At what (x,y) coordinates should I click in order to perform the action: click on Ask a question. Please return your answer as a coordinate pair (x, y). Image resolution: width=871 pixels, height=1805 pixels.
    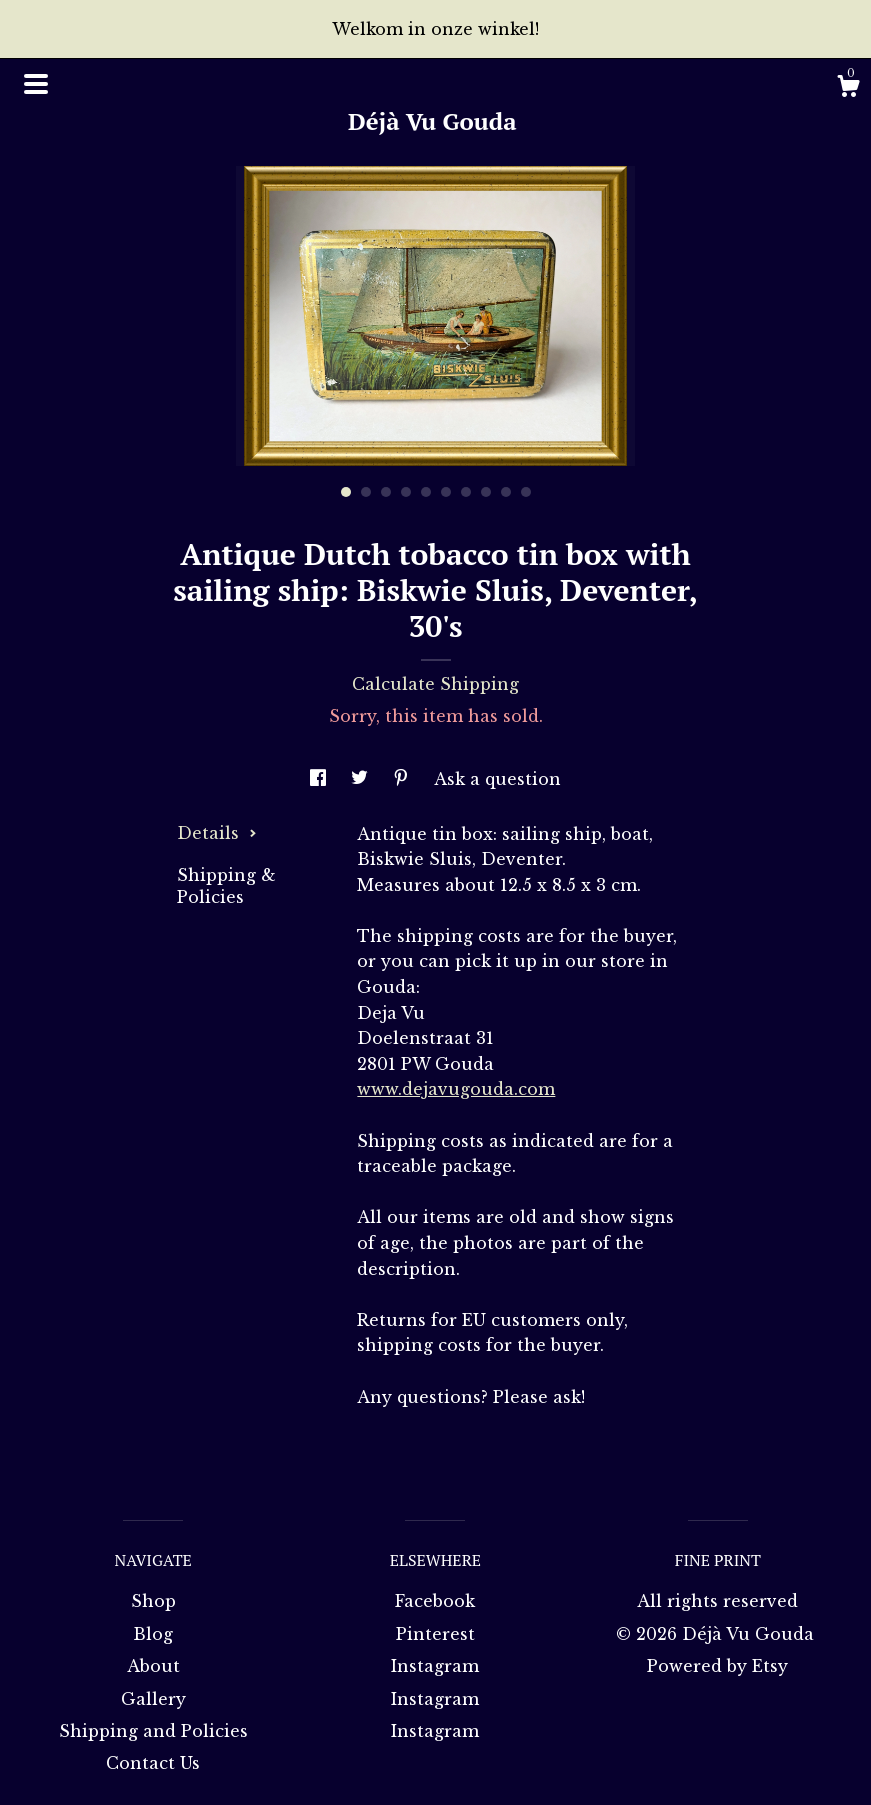
    Looking at the image, I should click on (497, 779).